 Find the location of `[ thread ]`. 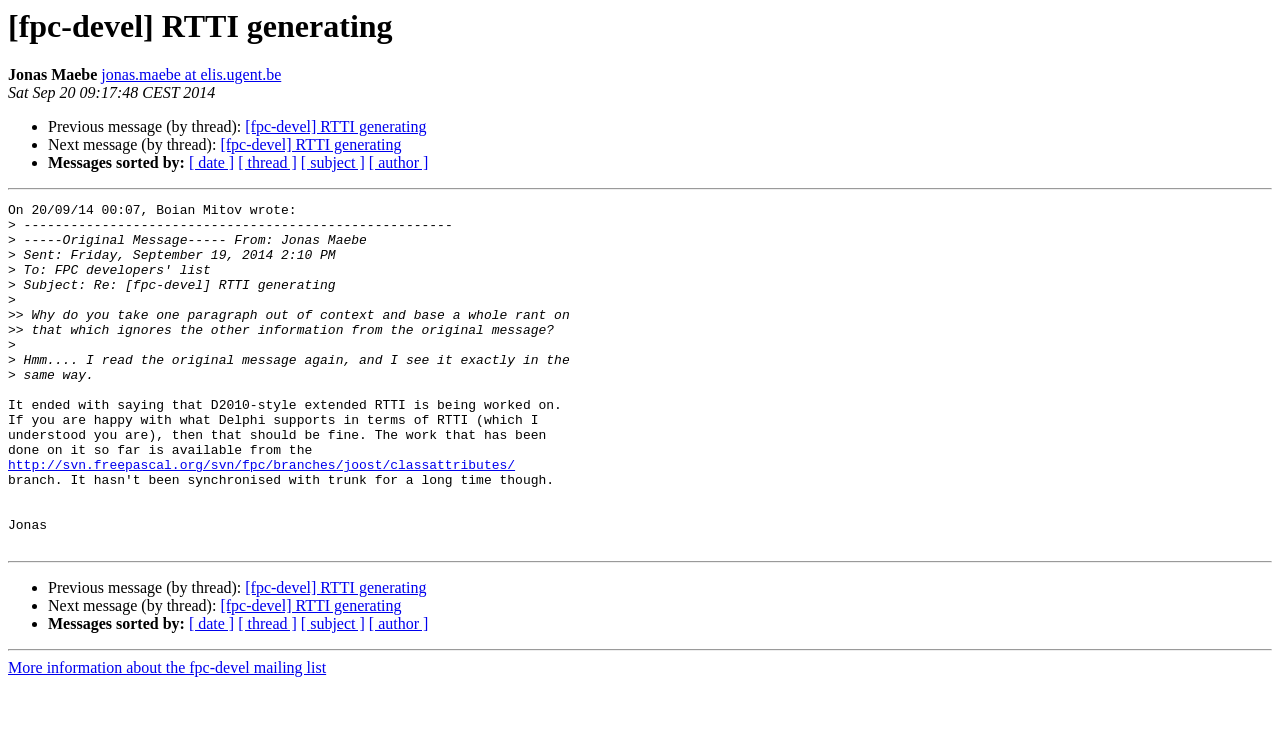

[ thread ] is located at coordinates (267, 162).